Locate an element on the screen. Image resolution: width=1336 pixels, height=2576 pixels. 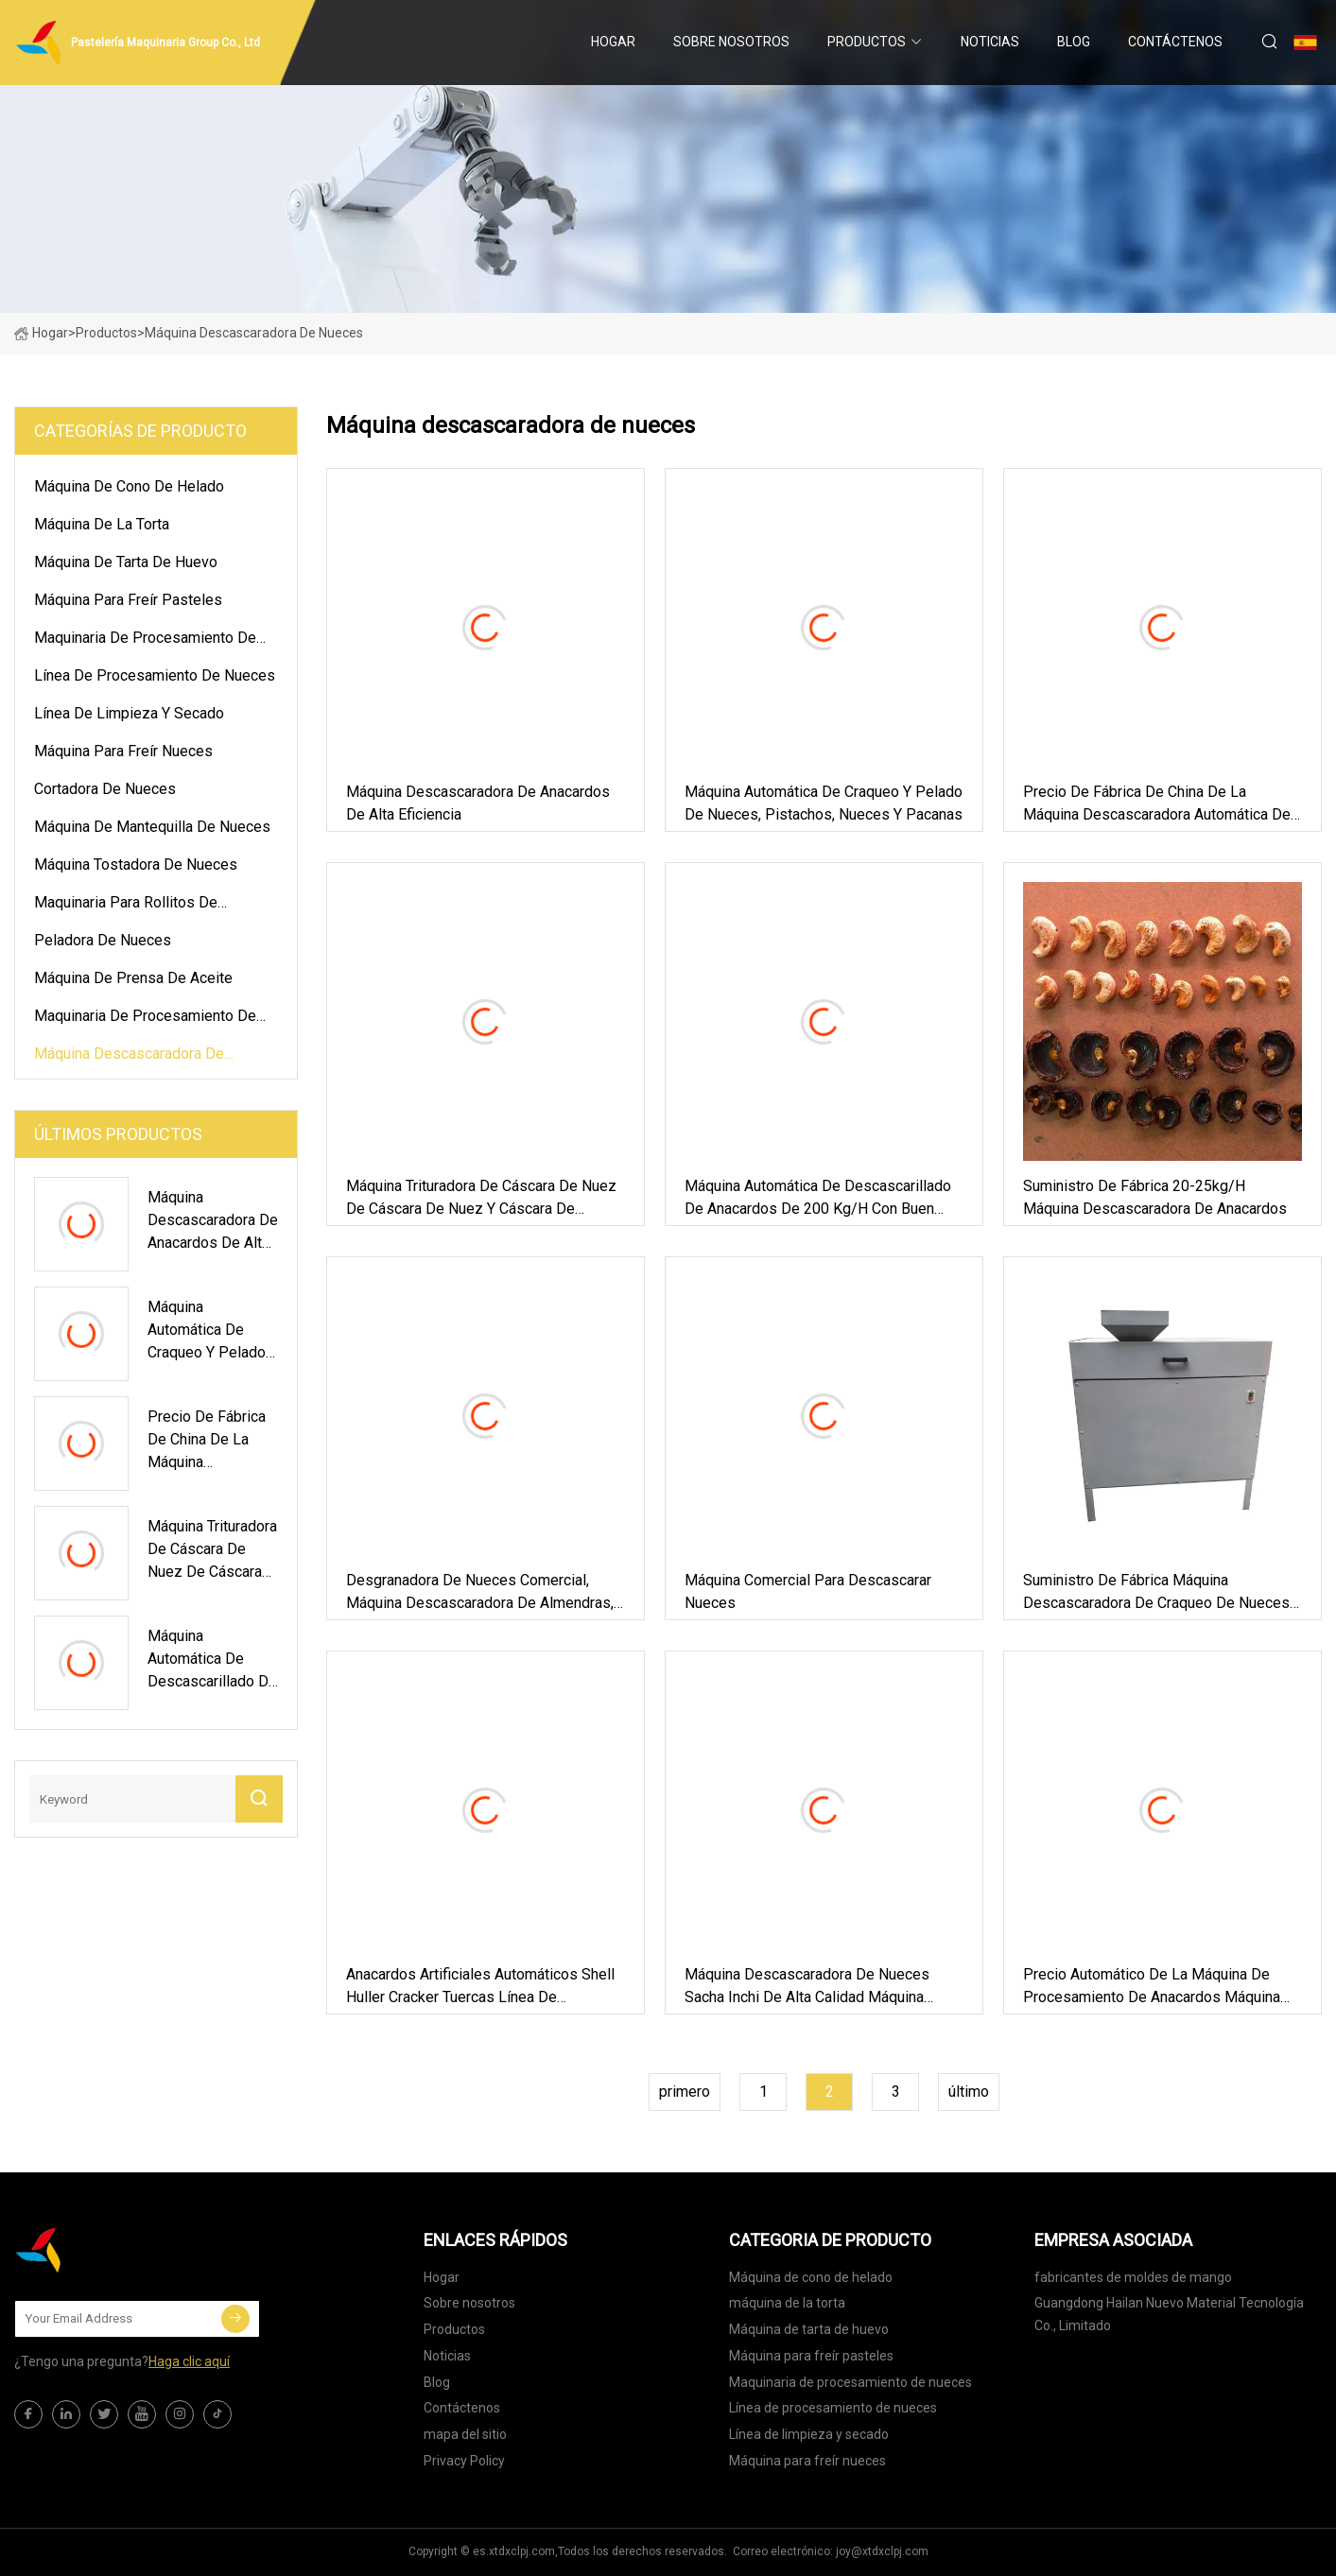
Línea de procesamiento de nueces is located at coordinates (154, 675).